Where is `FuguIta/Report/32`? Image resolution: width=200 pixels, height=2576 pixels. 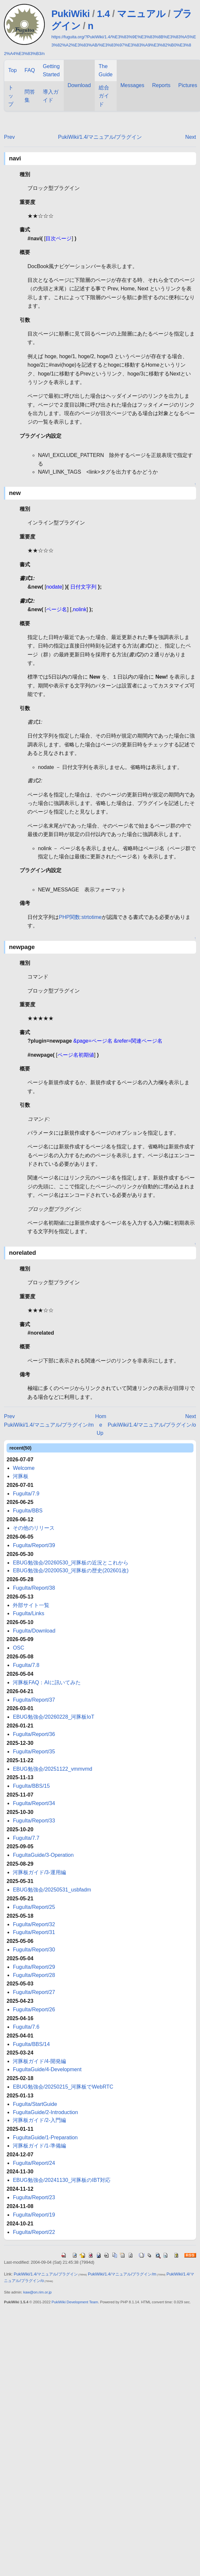
FuguIta/Report/32 is located at coordinates (34, 1924).